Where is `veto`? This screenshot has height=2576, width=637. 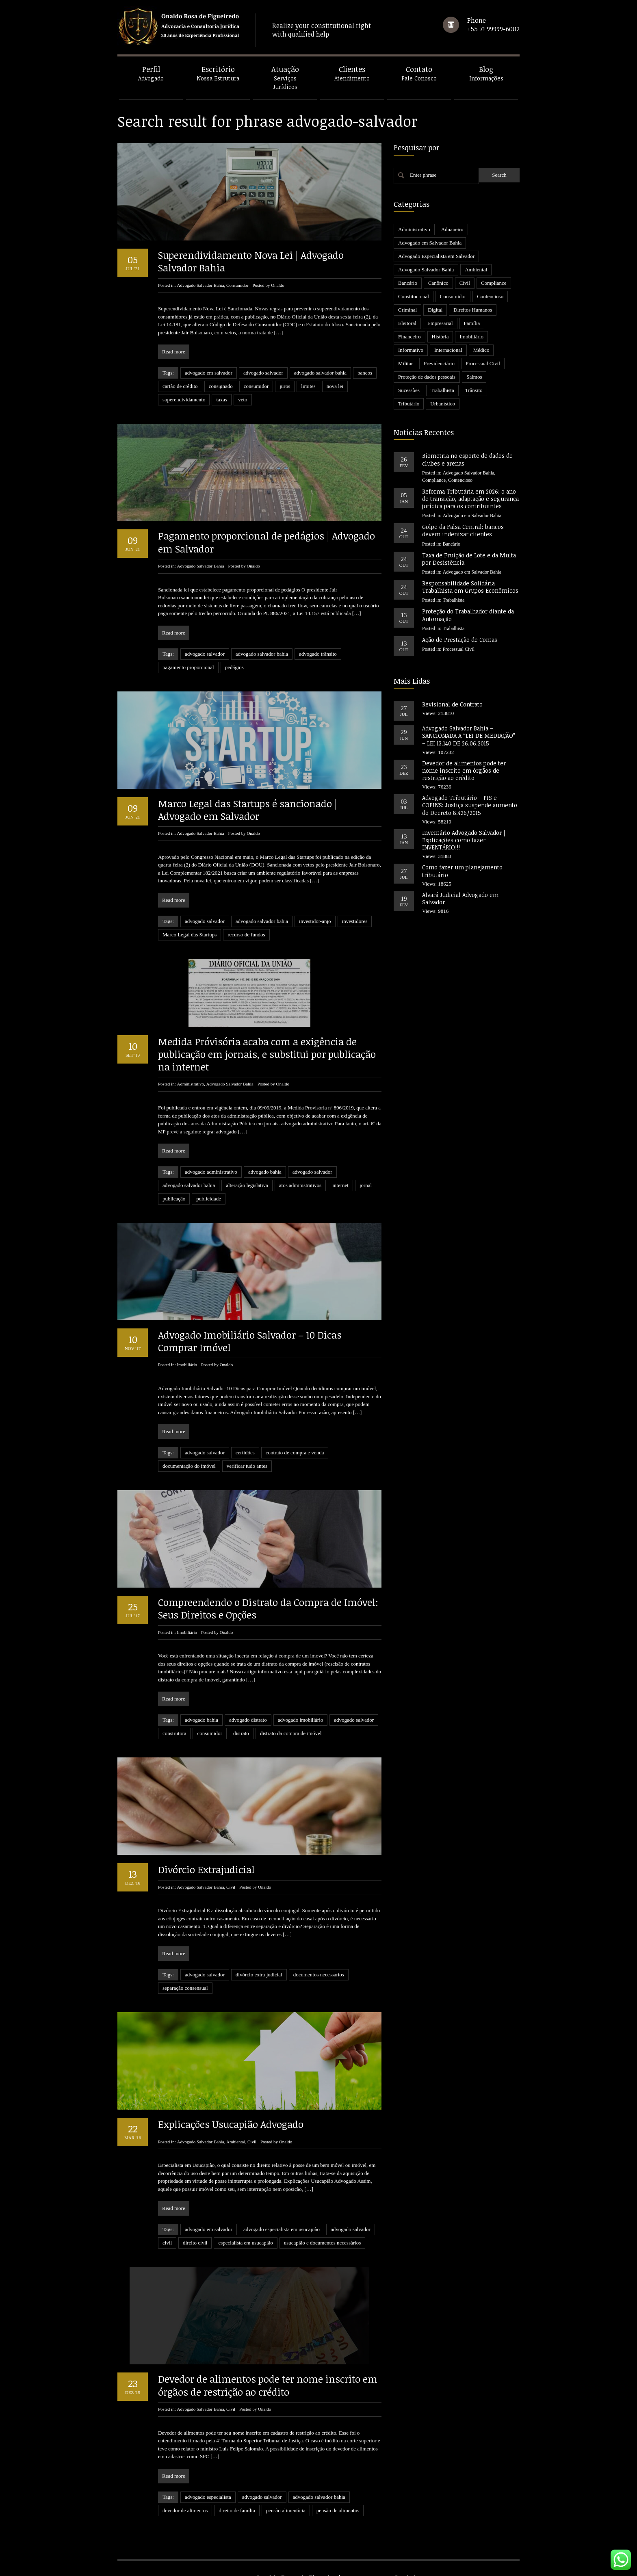
veto is located at coordinates (242, 399).